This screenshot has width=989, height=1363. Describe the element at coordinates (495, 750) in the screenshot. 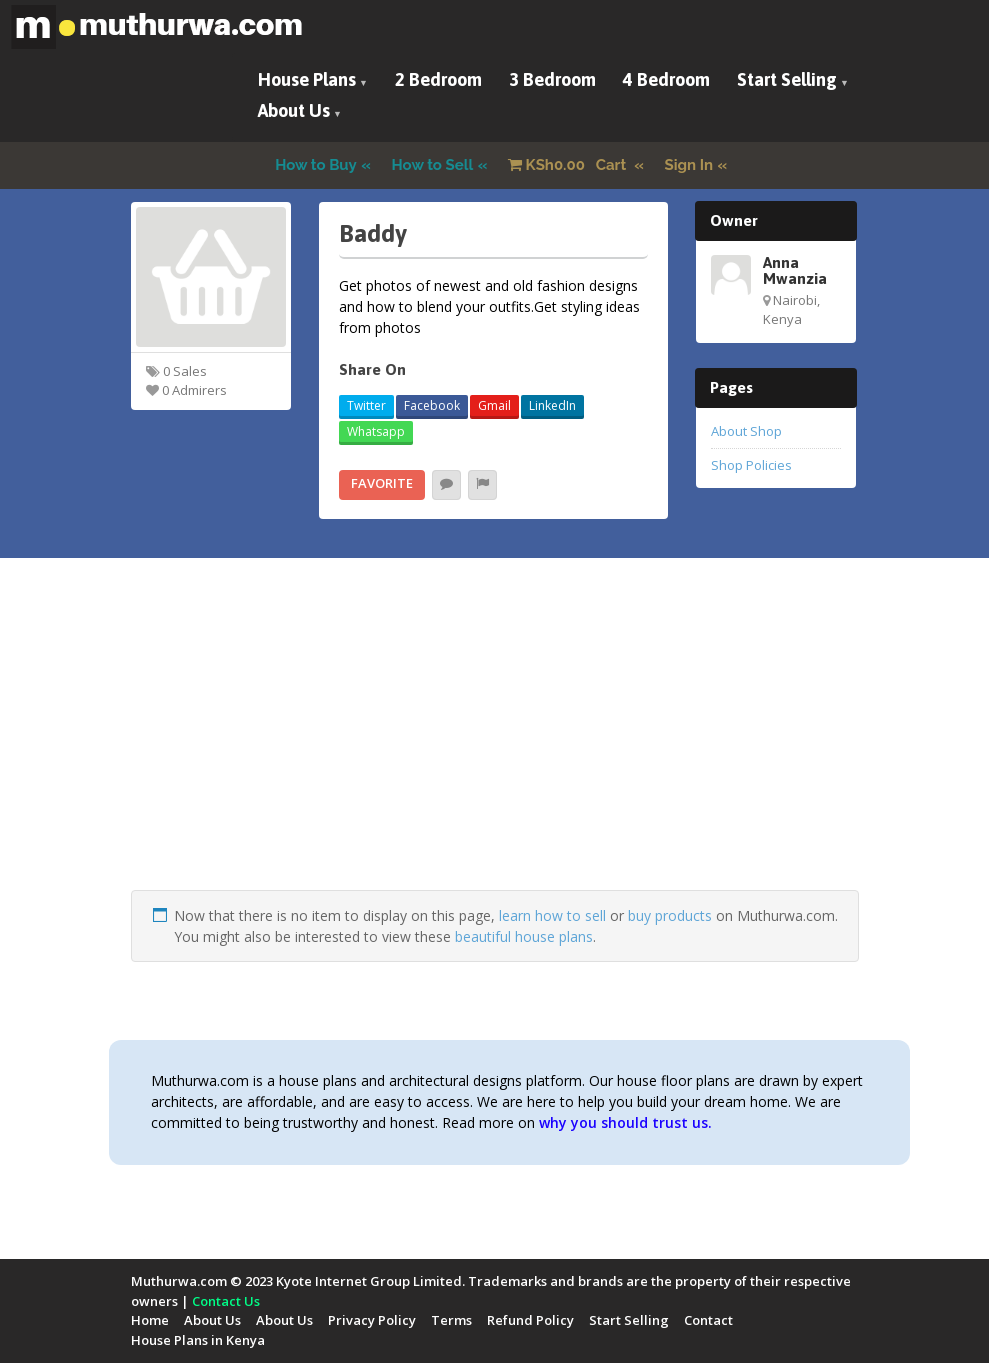

I see `[Advertisement]` at that location.